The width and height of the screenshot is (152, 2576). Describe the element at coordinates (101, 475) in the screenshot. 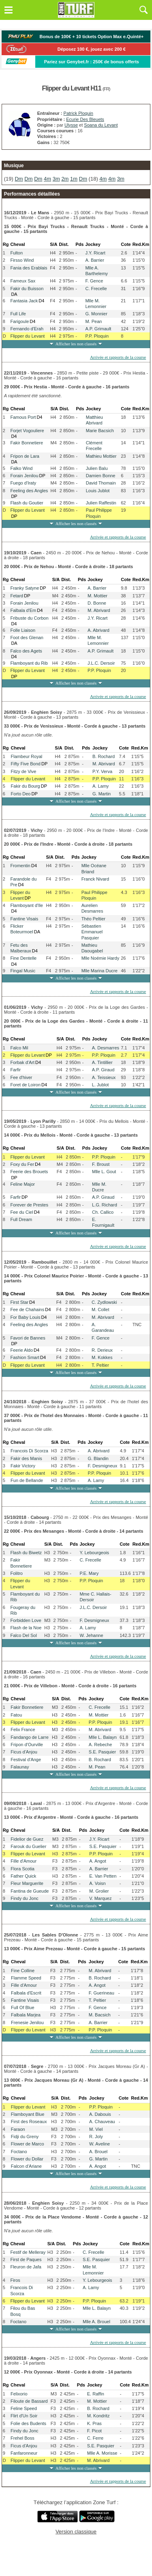

I see `Damien Bonne` at that location.